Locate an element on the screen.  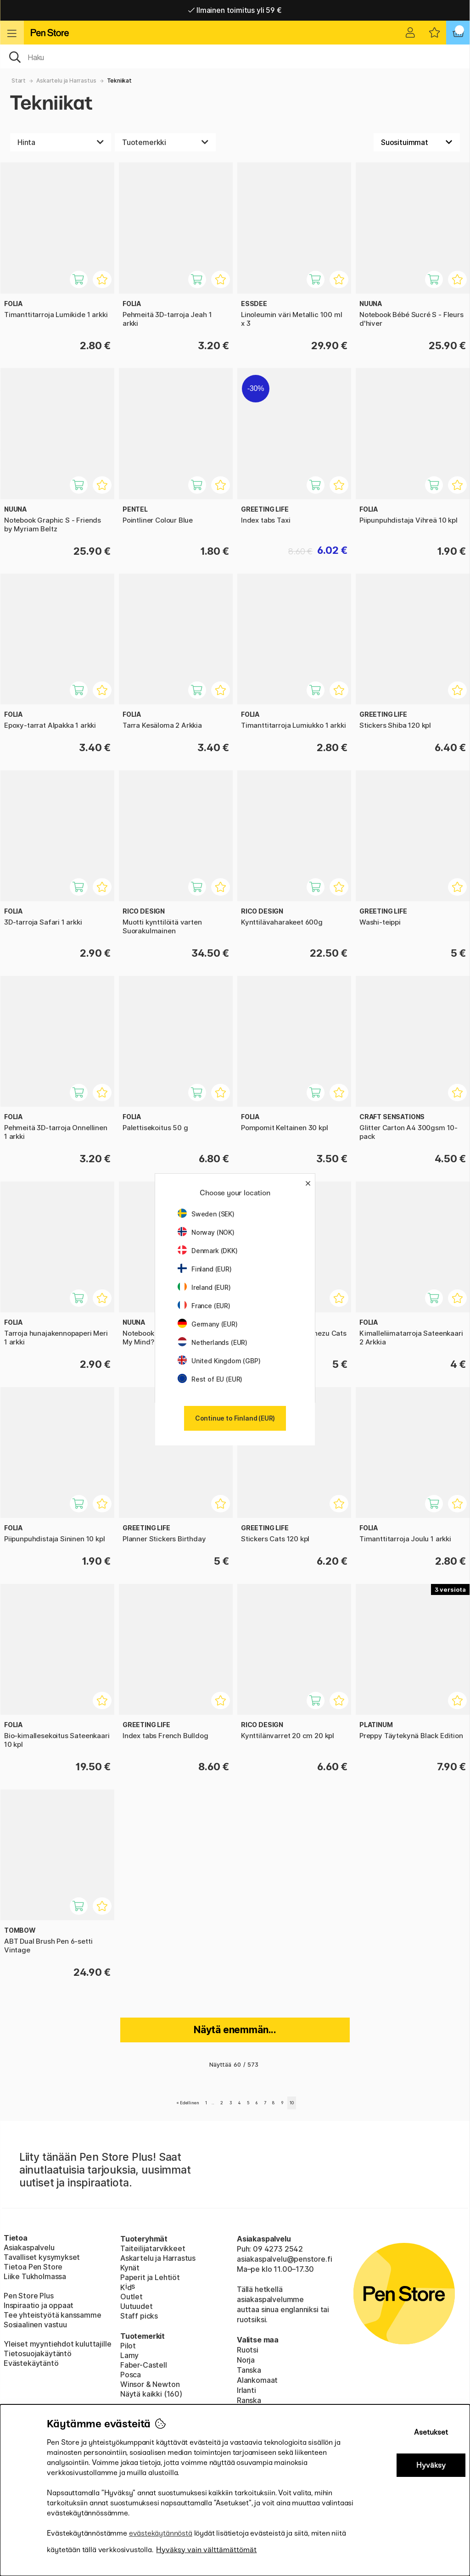
Tee yhteistyötä kanssamme is located at coordinates (52, 2315).